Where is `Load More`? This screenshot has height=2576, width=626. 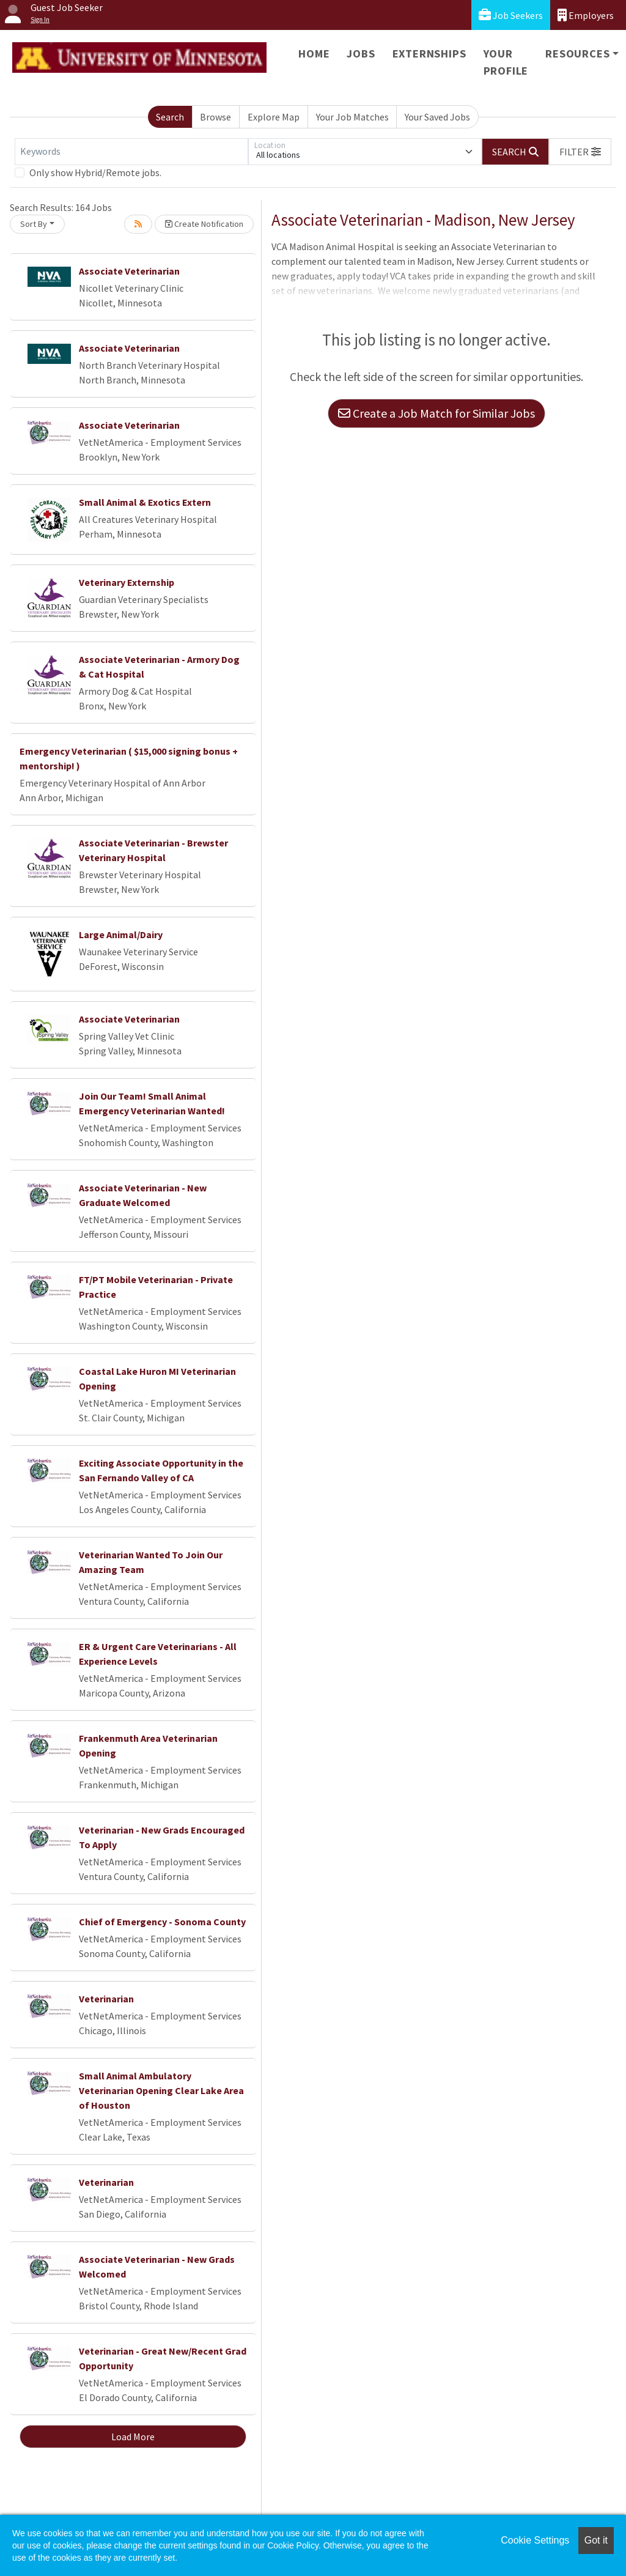
Load More is located at coordinates (133, 2436).